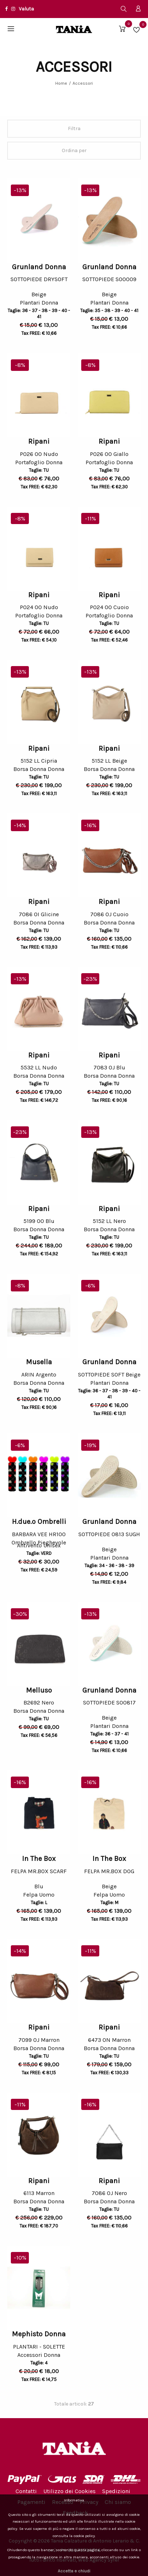  I want to click on 7086 OI Glicine, so click(39, 914).